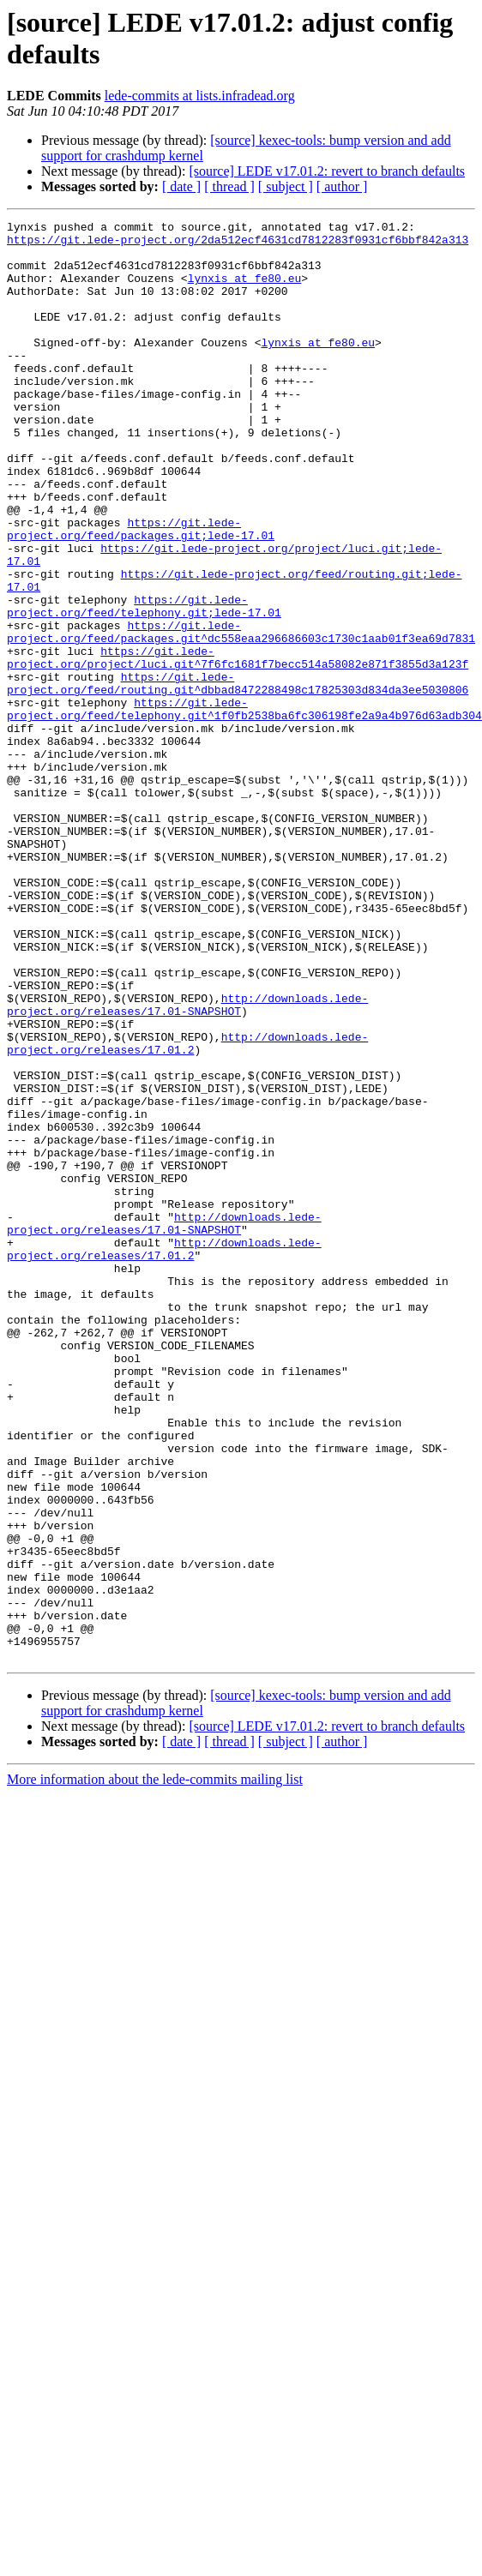 The image size is (482, 2576). What do you see at coordinates (187, 1147) in the screenshot?
I see `http://downloads.lede-project.org/releases/17.01-SNAPSHOT` at bounding box center [187, 1147].